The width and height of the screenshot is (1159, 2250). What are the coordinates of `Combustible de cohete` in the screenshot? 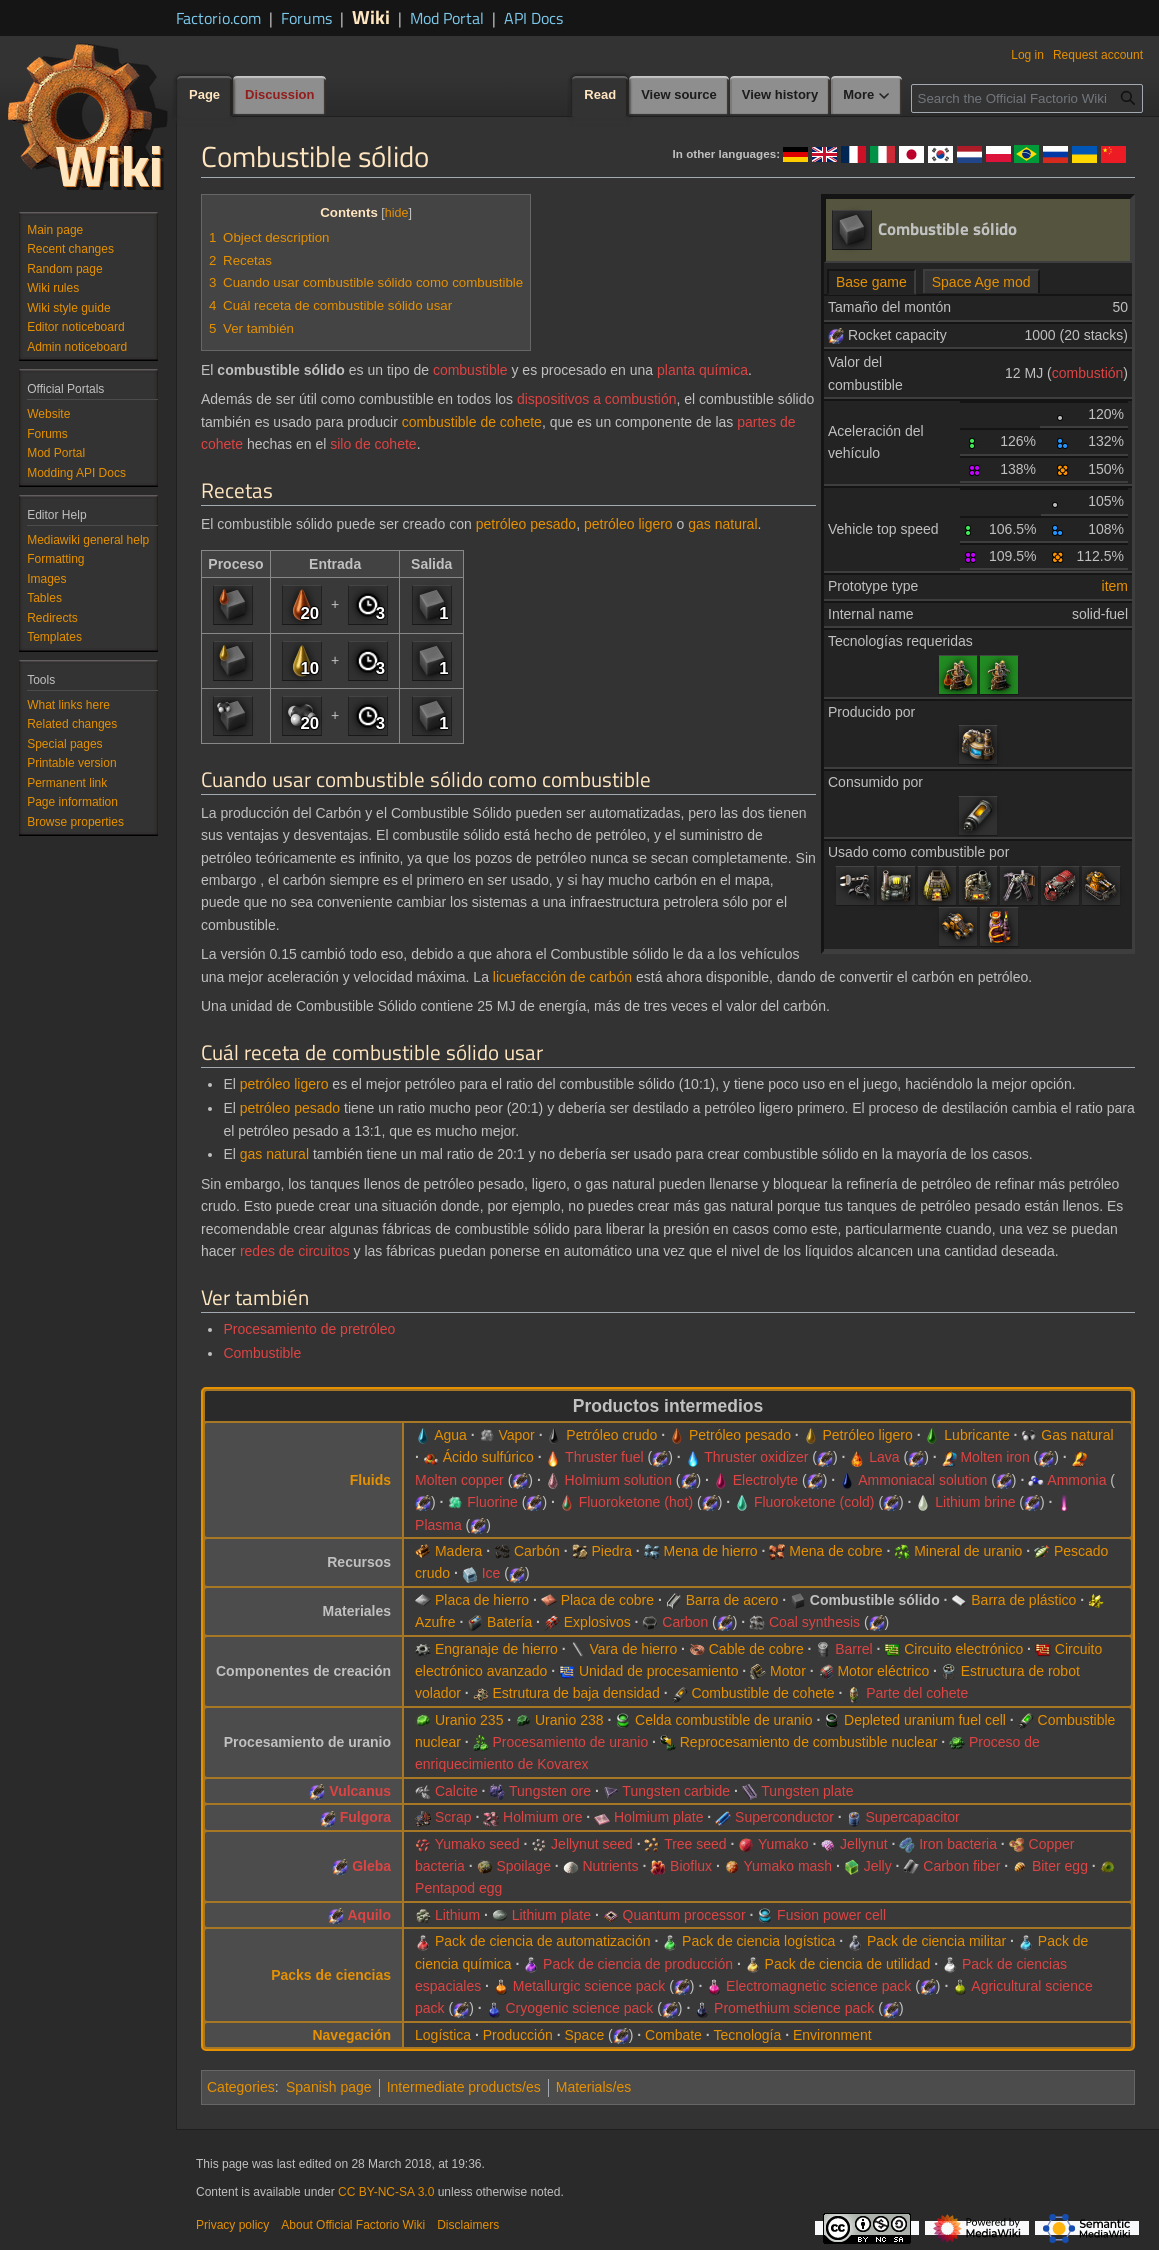 It's located at (762, 1693).